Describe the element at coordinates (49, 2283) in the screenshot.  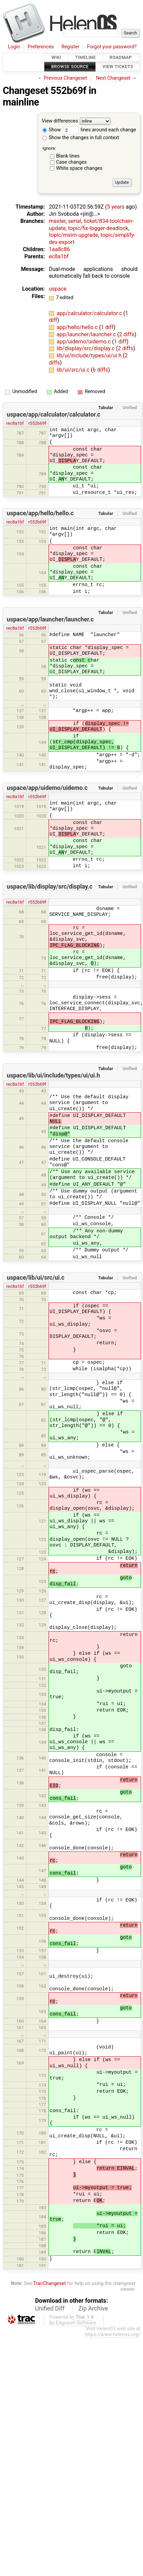
I see `TracChangeset` at that location.